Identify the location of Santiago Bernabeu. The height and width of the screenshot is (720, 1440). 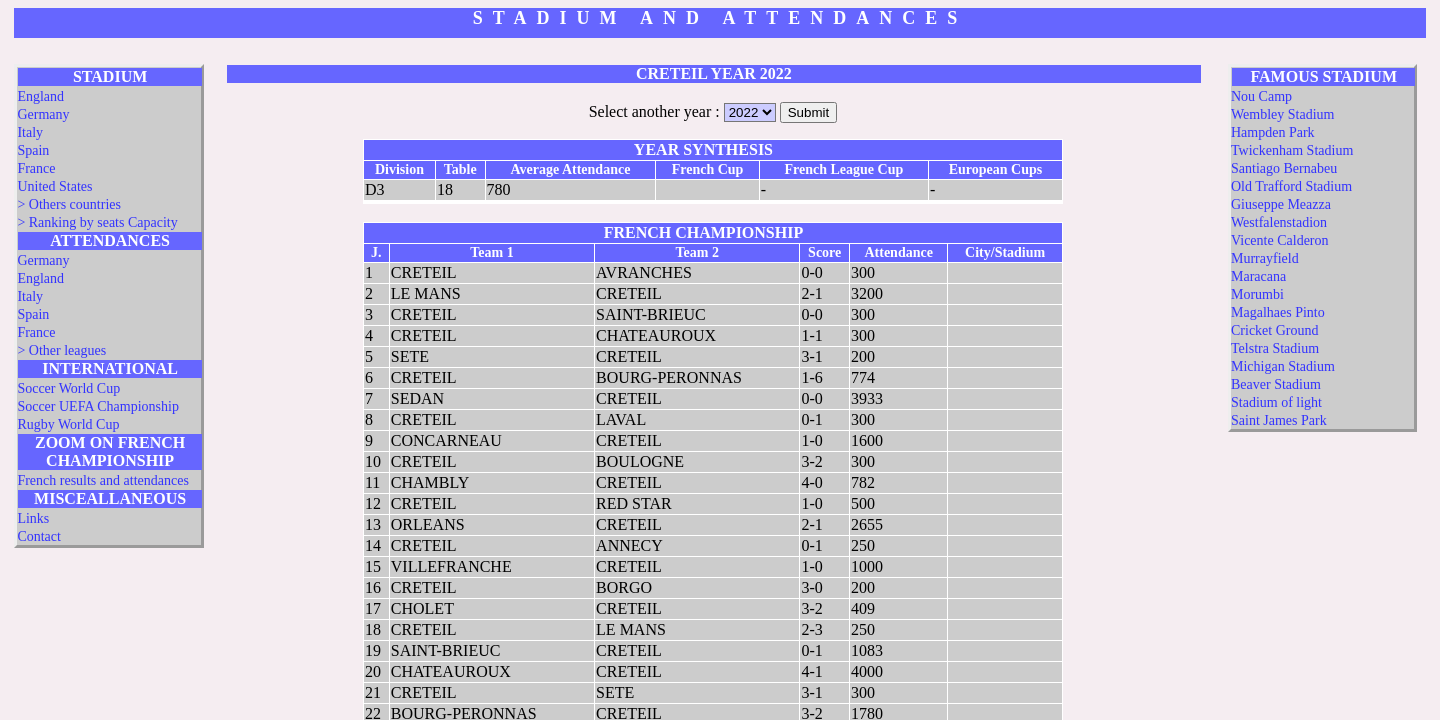
(1284, 168).